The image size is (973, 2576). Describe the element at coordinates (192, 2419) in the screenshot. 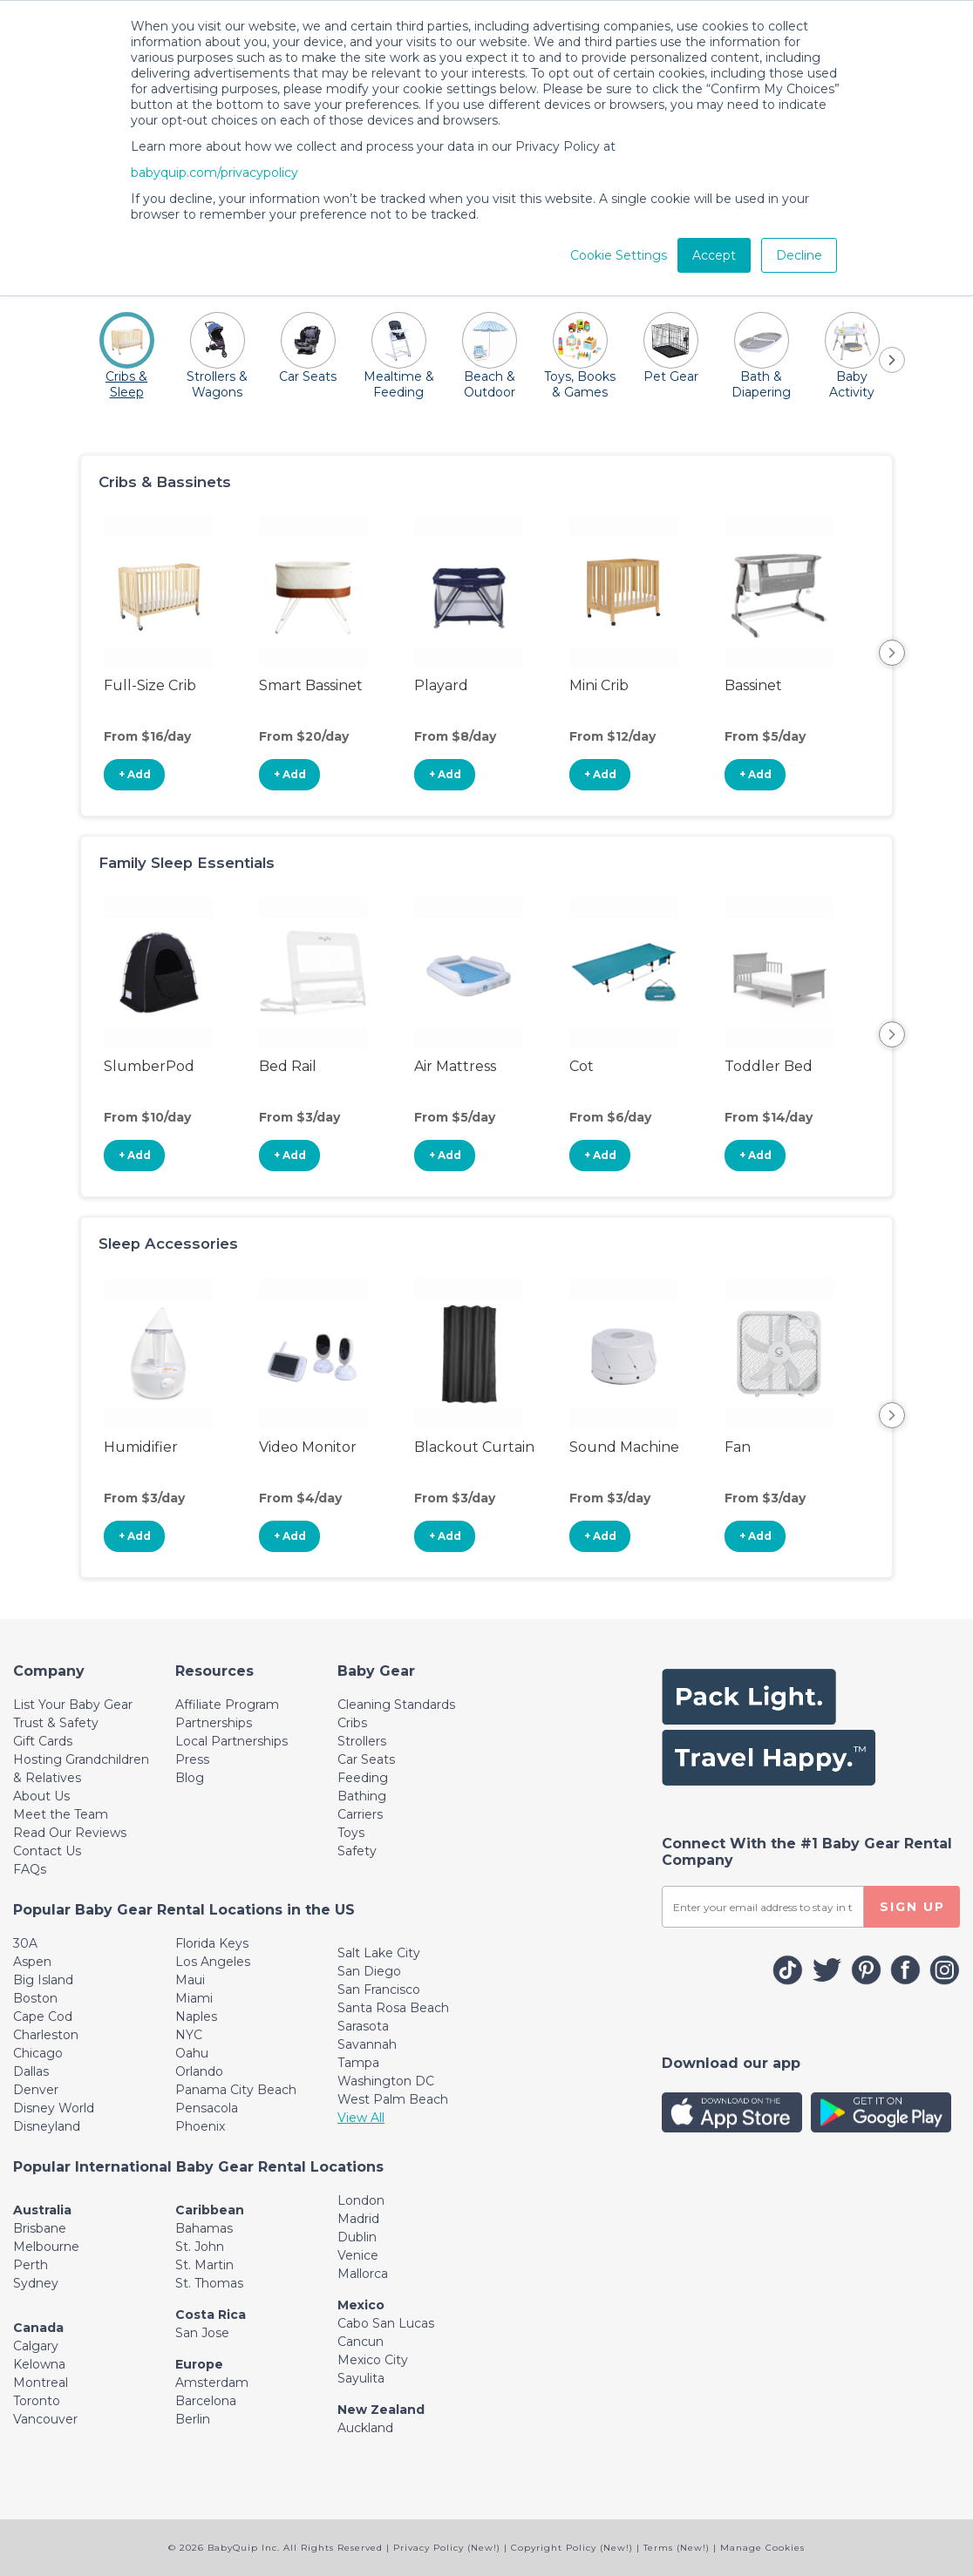

I see `Berlin` at that location.